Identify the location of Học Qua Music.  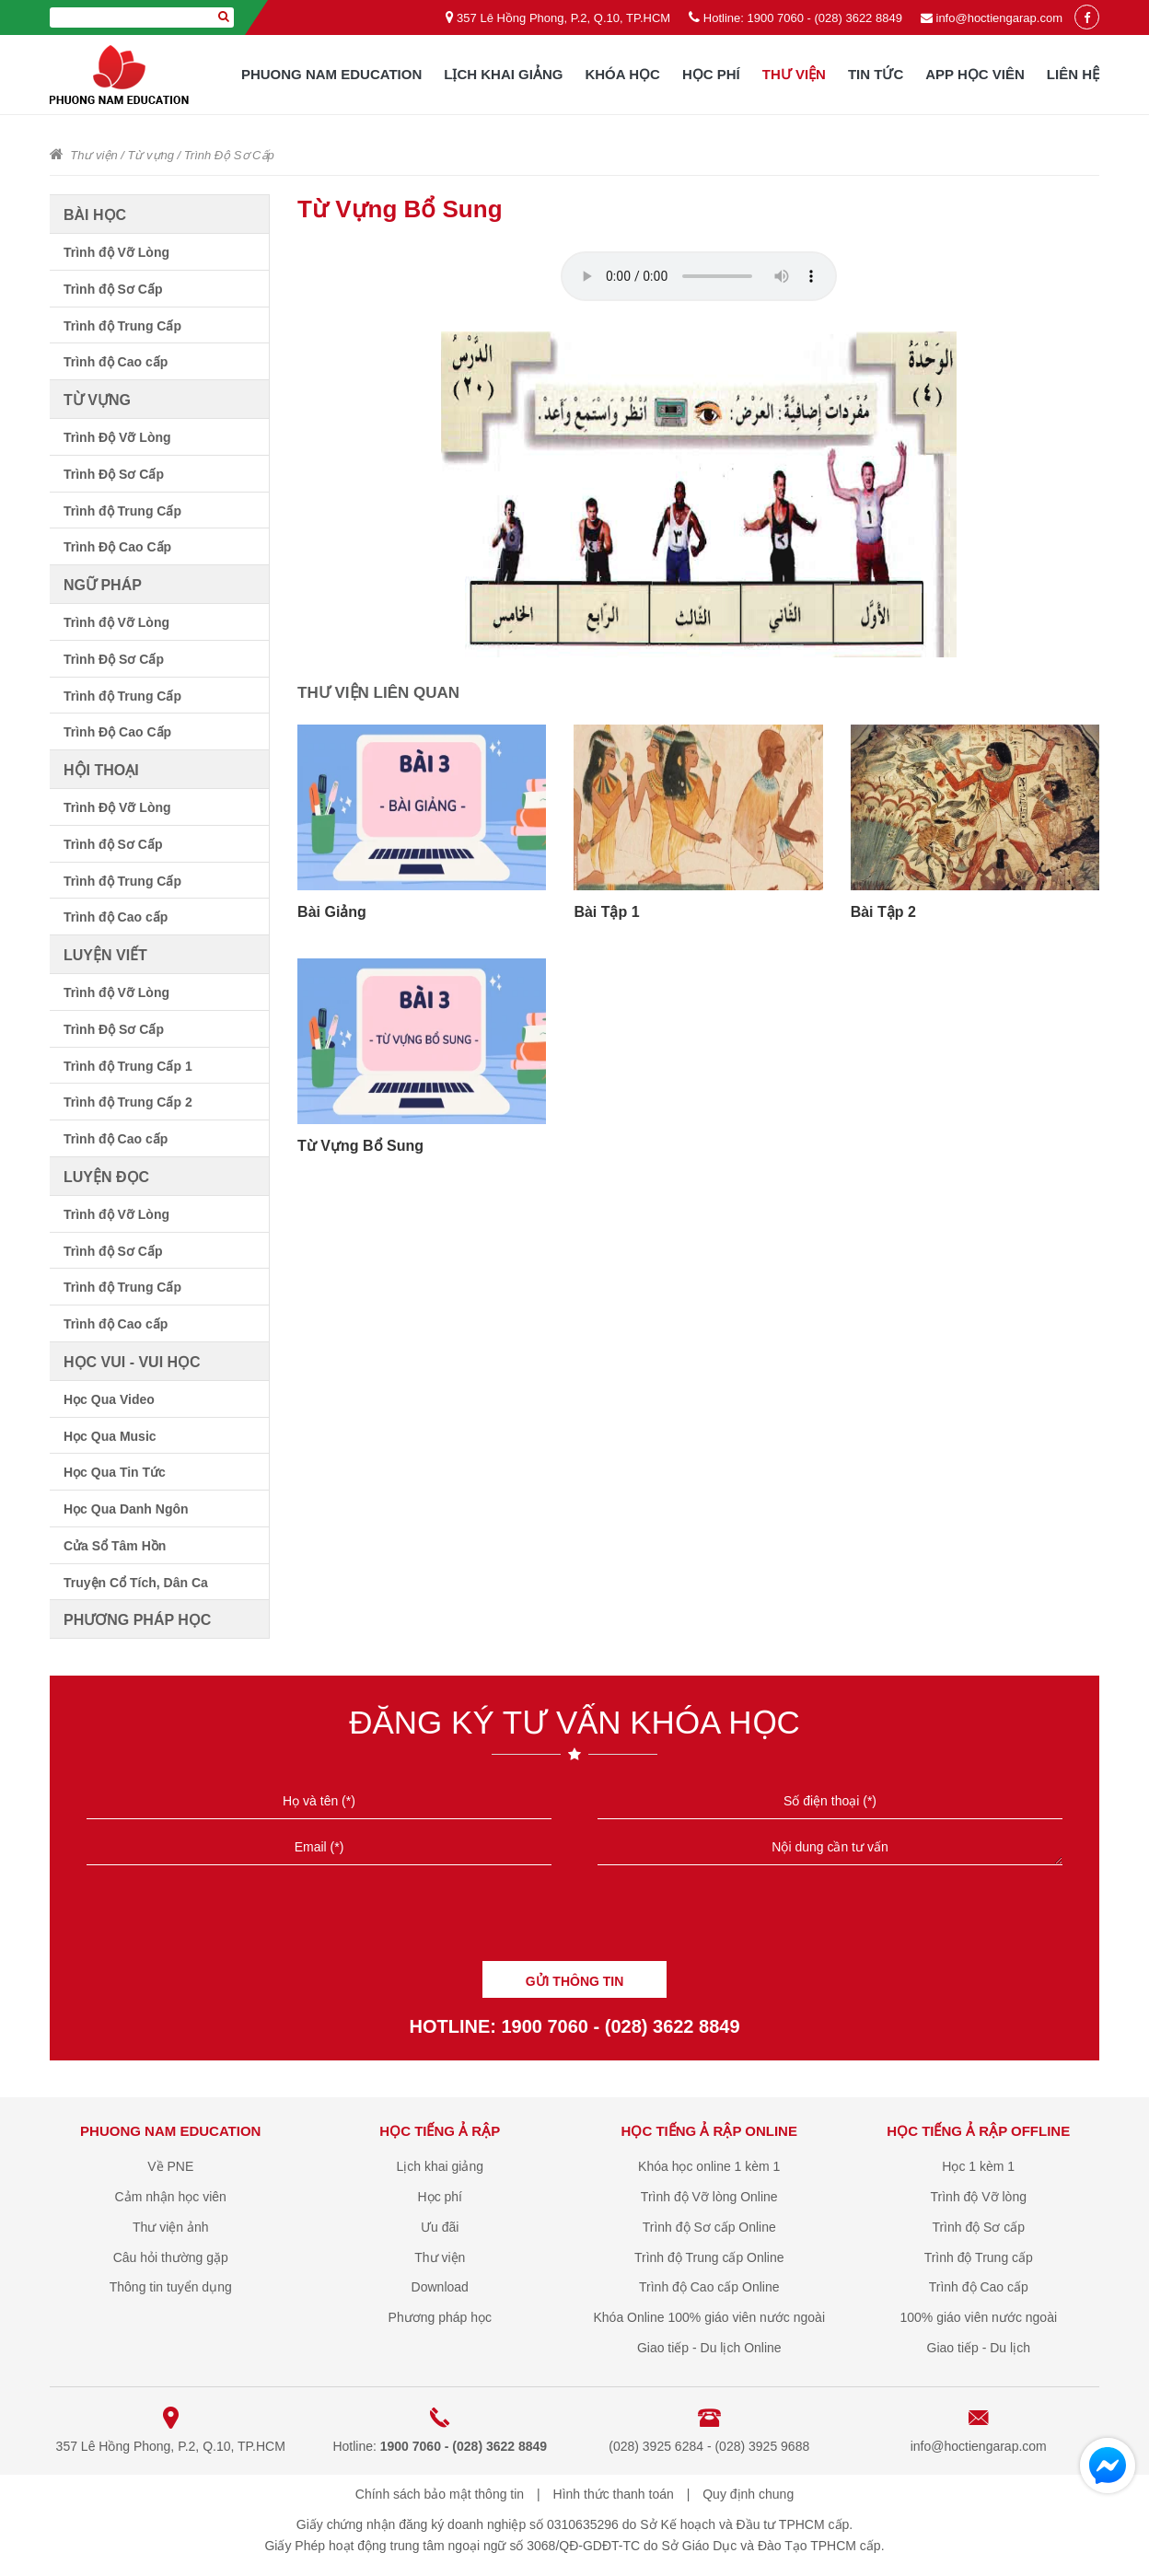
(110, 1436).